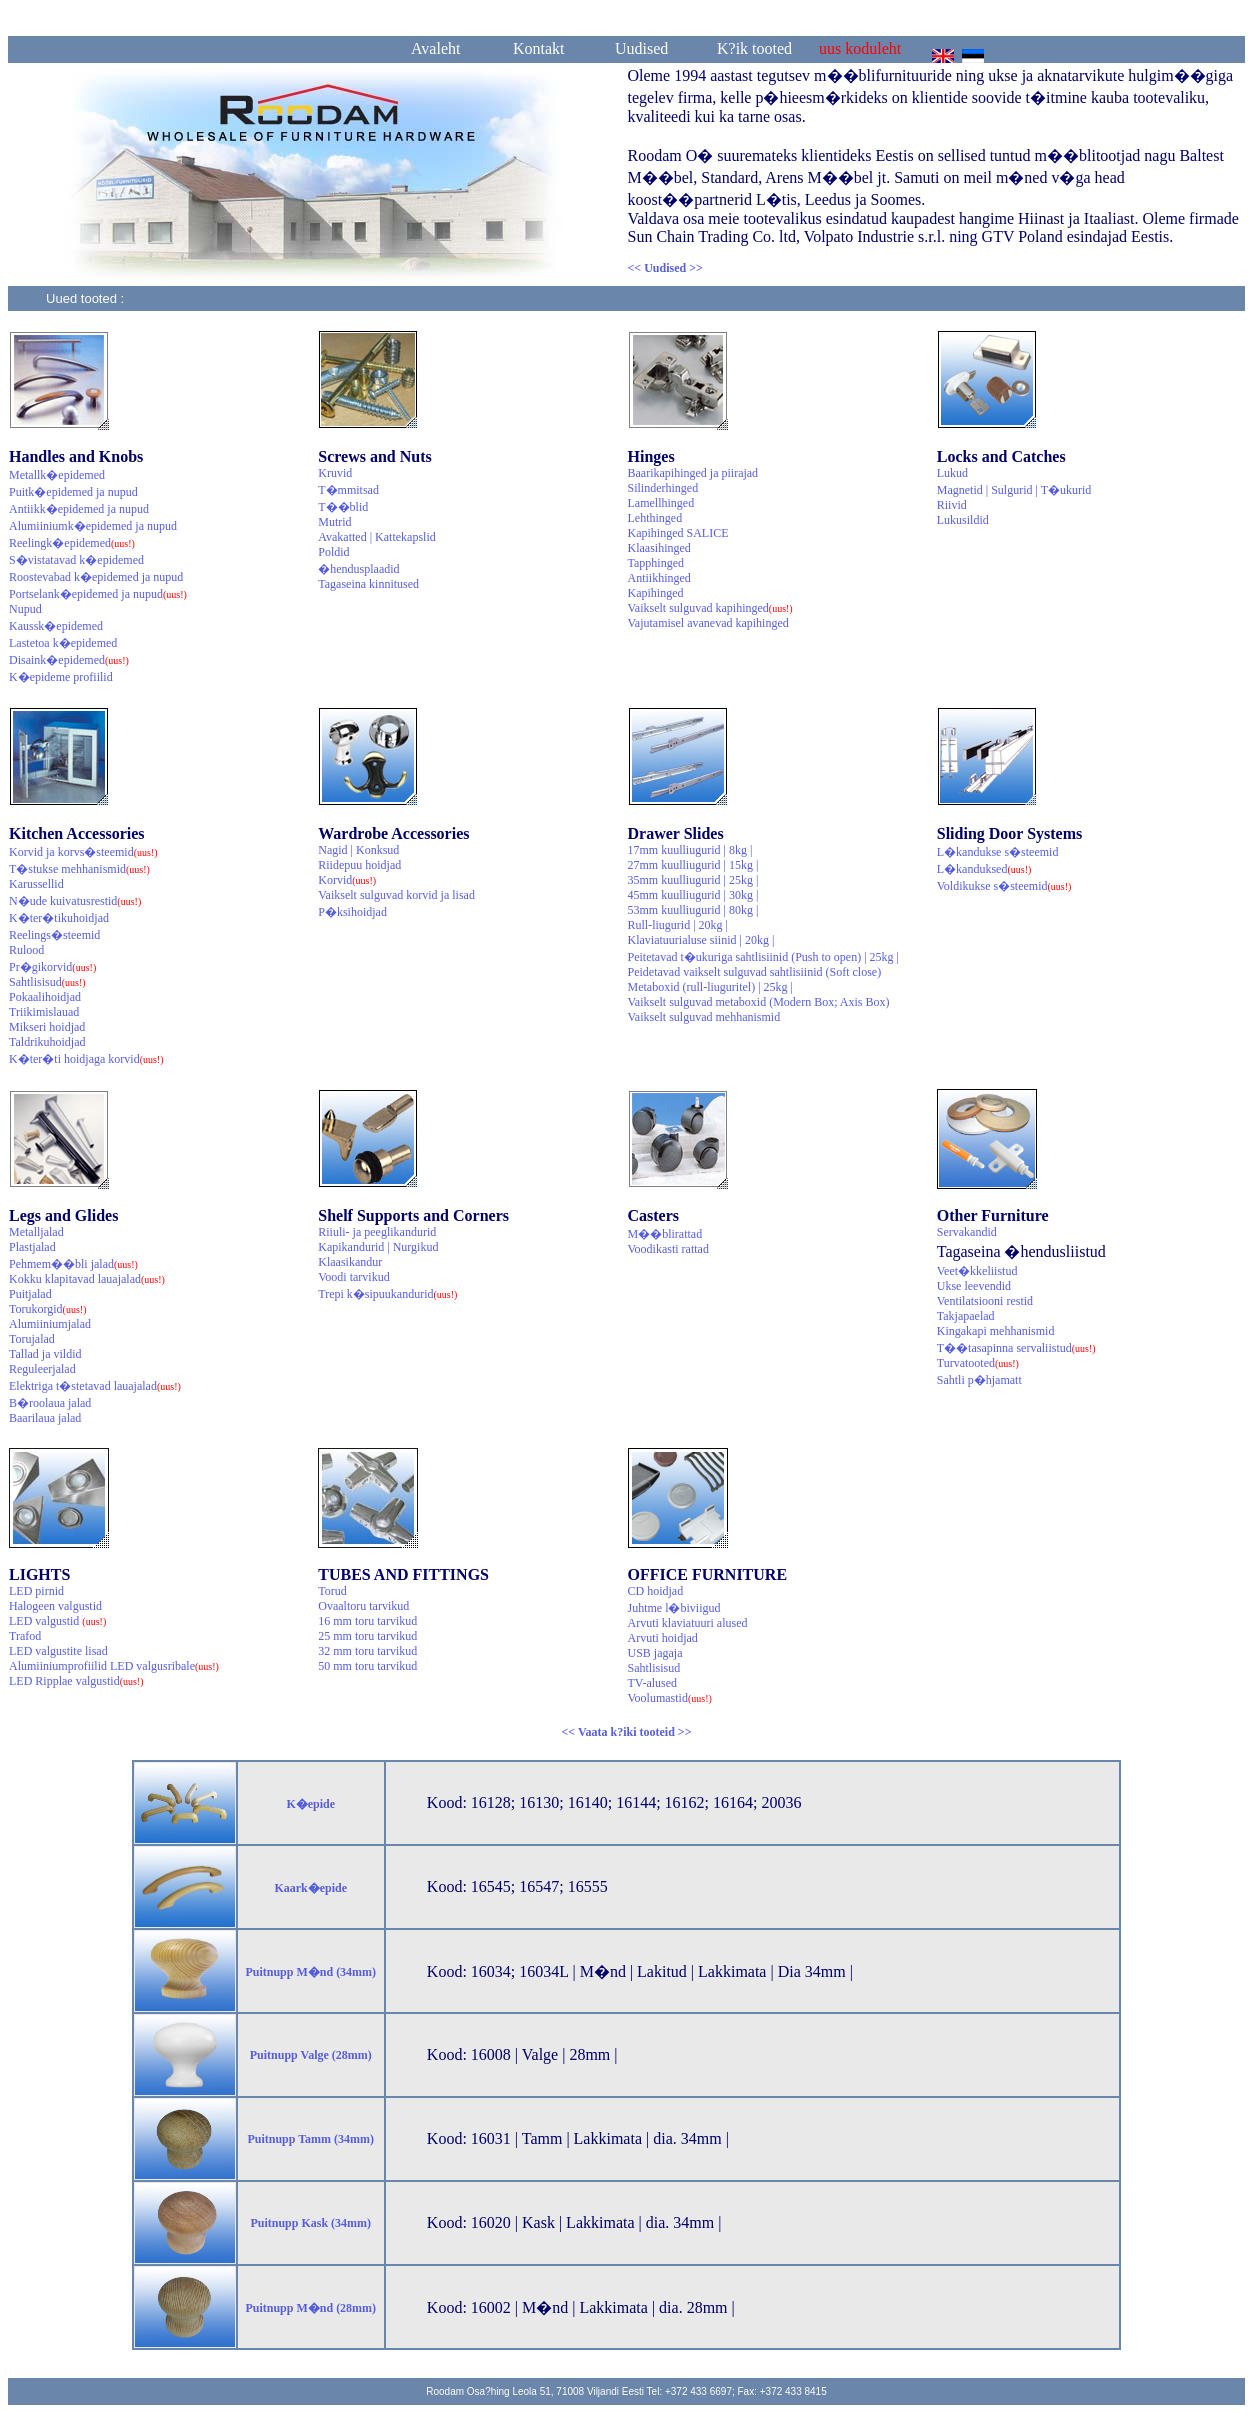 The height and width of the screenshot is (2413, 1253). I want to click on Nagid | Konksud, so click(358, 850).